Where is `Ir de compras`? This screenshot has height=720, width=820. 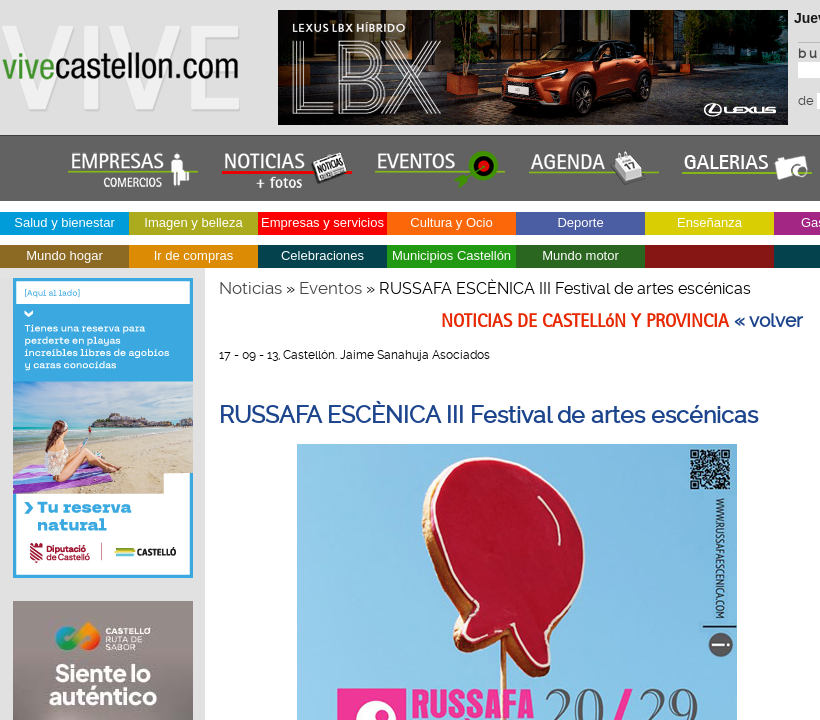 Ir de compras is located at coordinates (193, 255).